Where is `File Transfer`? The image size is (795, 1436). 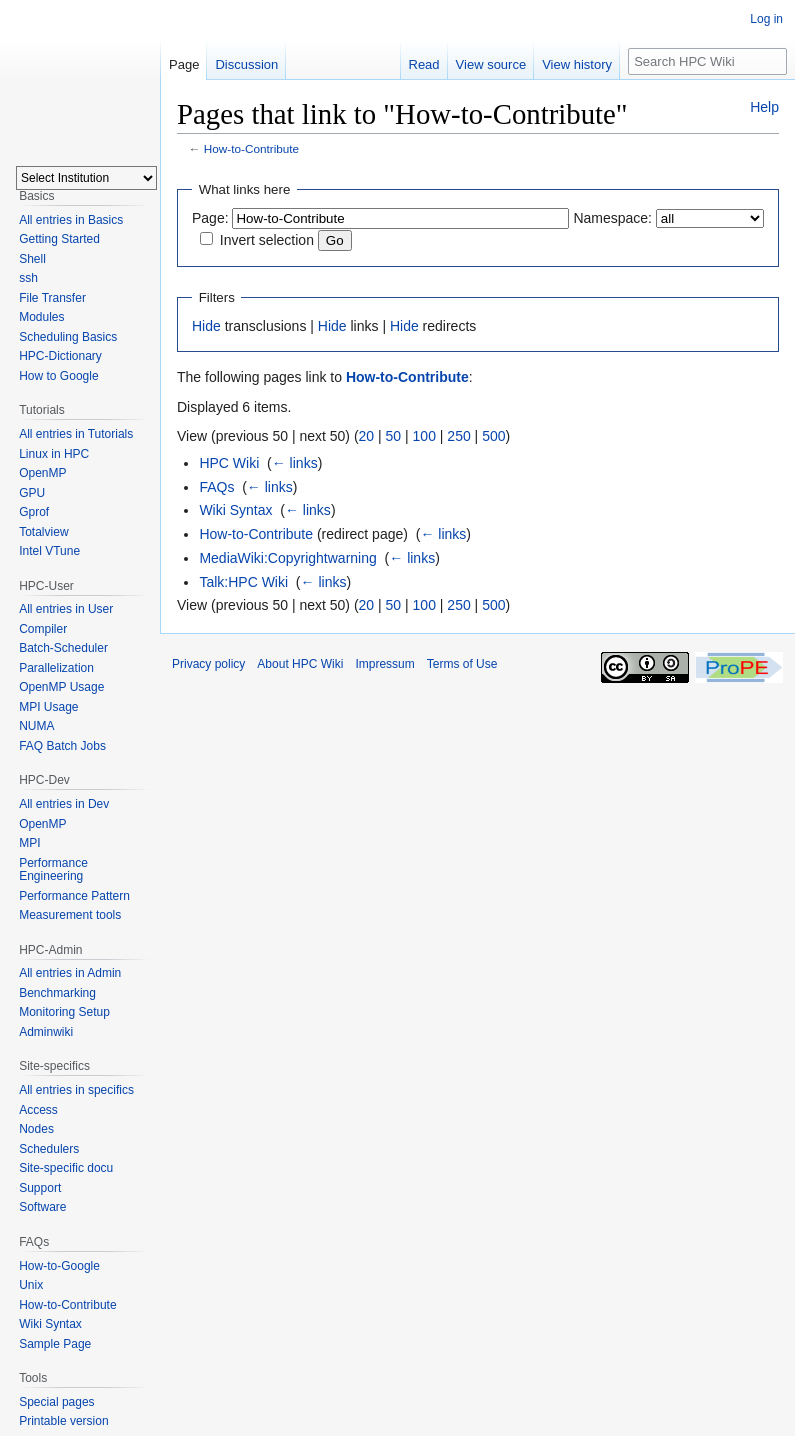
File Transfer is located at coordinates (52, 298).